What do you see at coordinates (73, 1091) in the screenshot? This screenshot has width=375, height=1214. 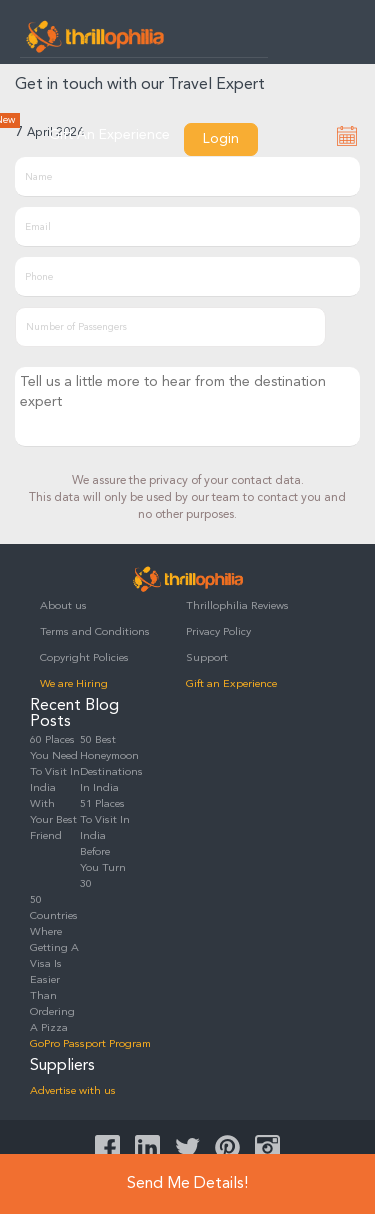 I see `Advertise with us` at bounding box center [73, 1091].